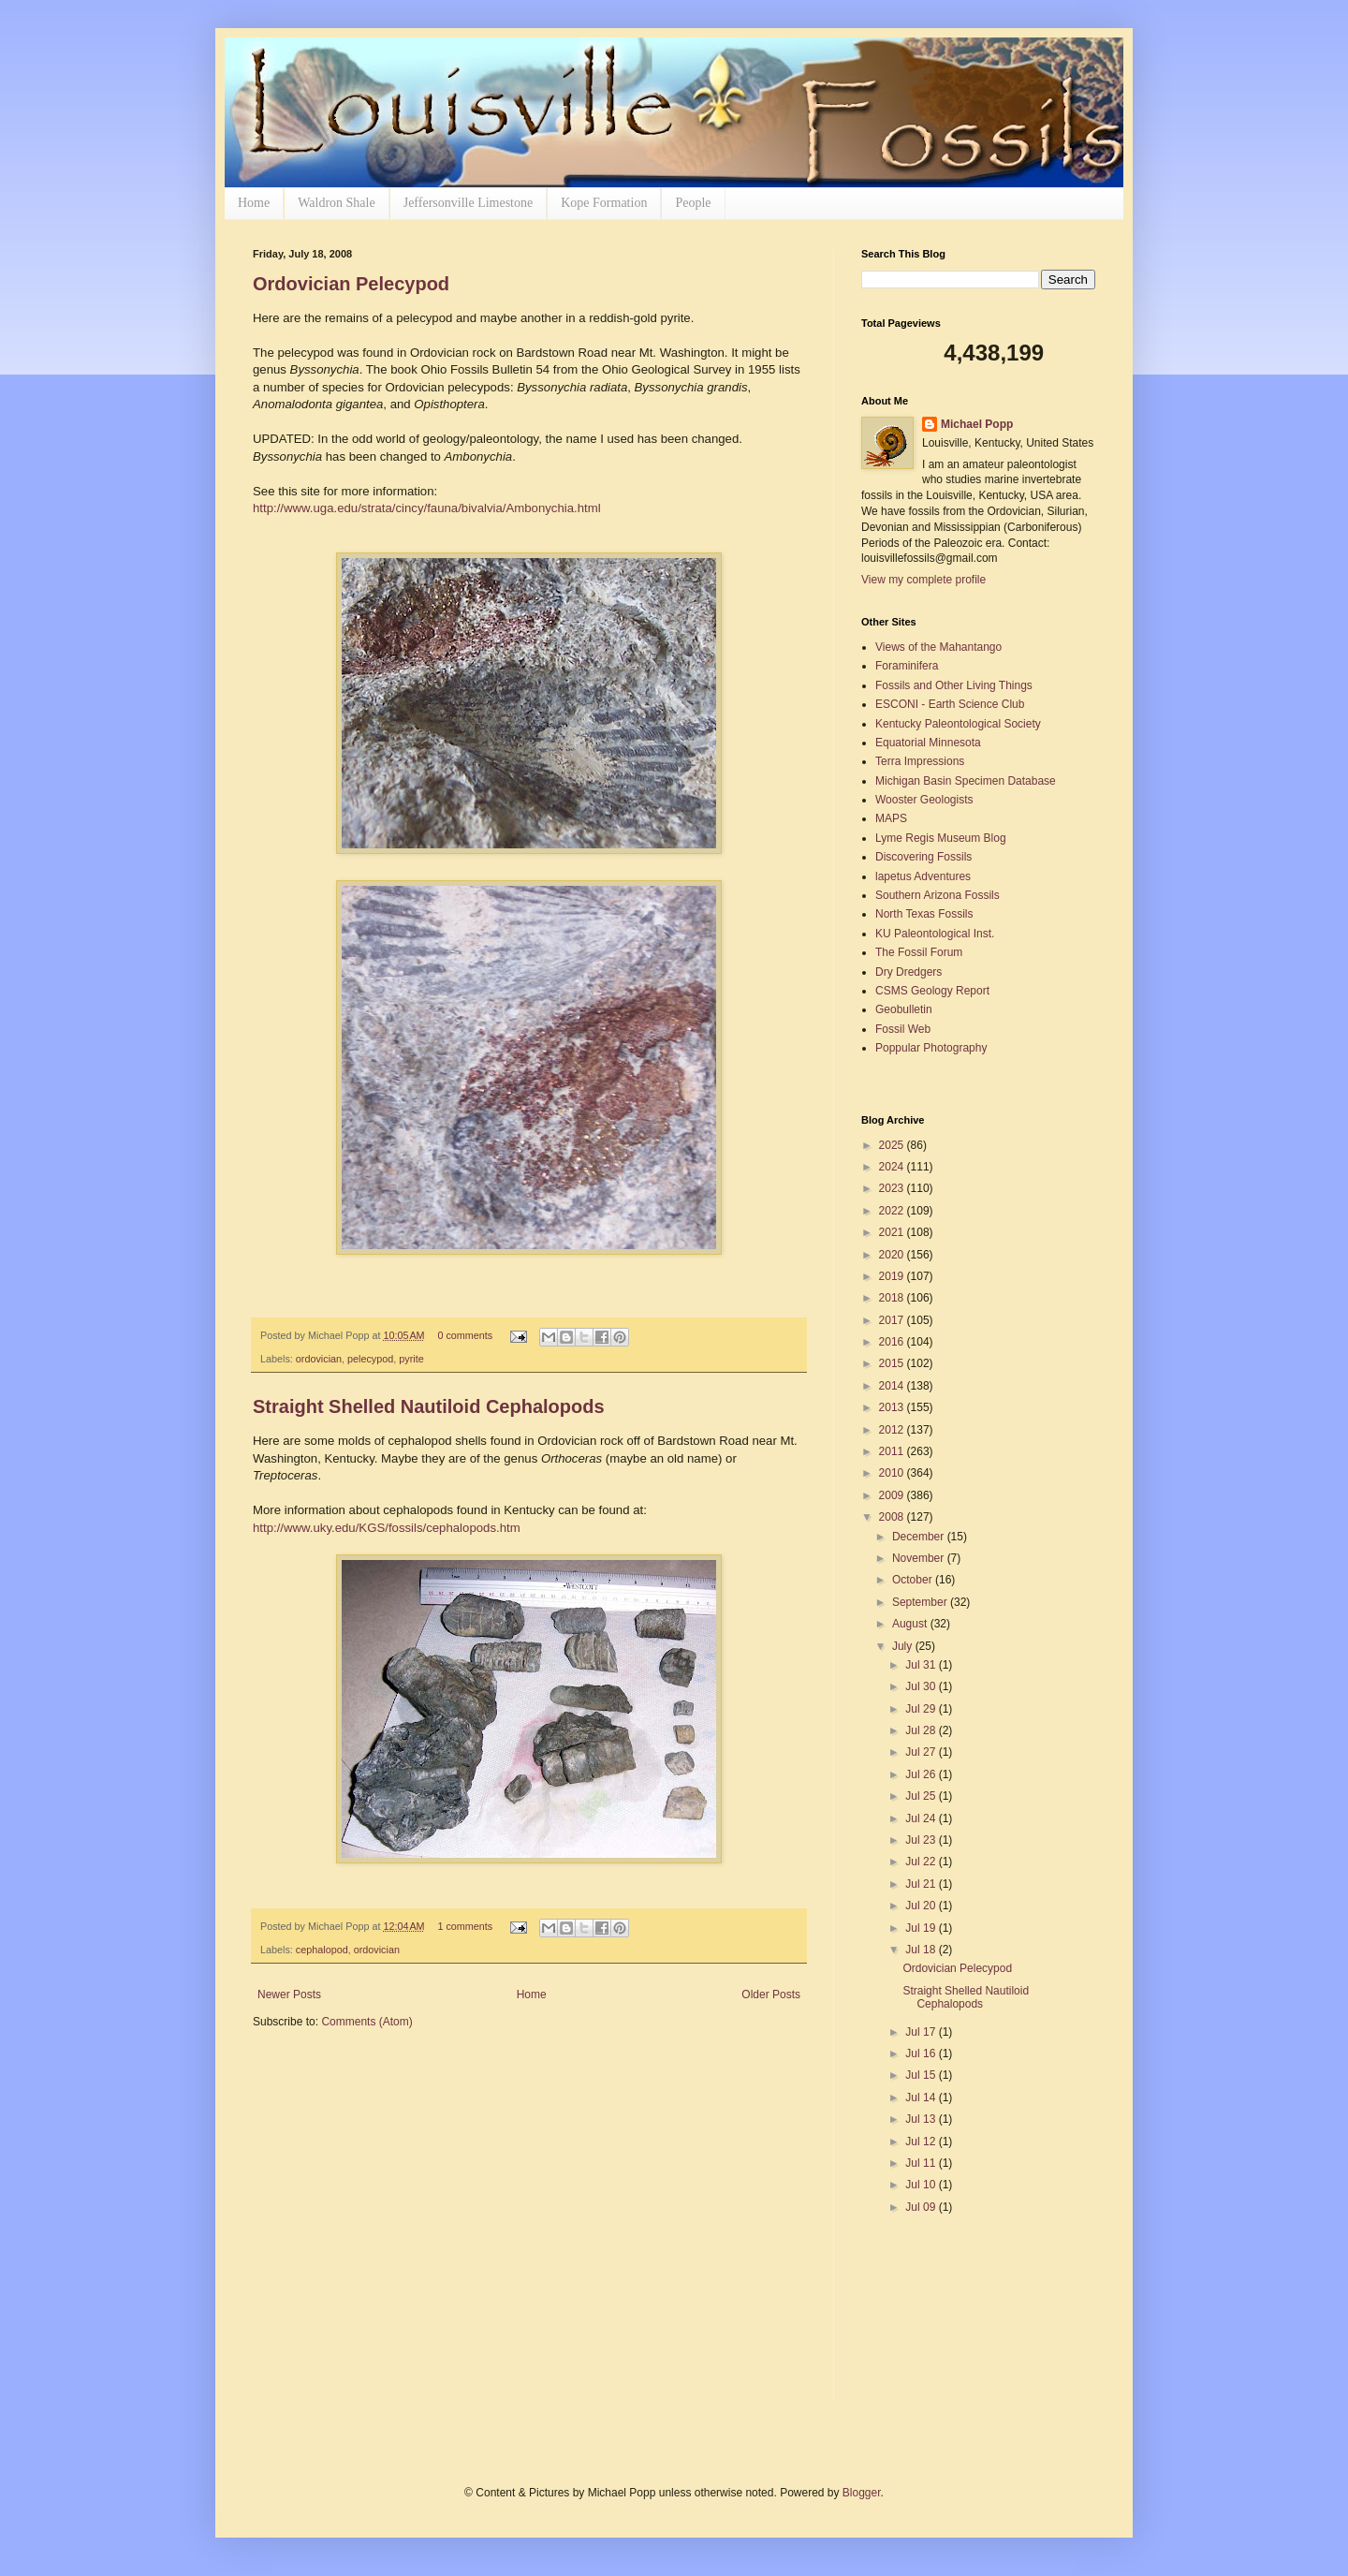 Image resolution: width=1348 pixels, height=2576 pixels. I want to click on 2017, so click(893, 1320).